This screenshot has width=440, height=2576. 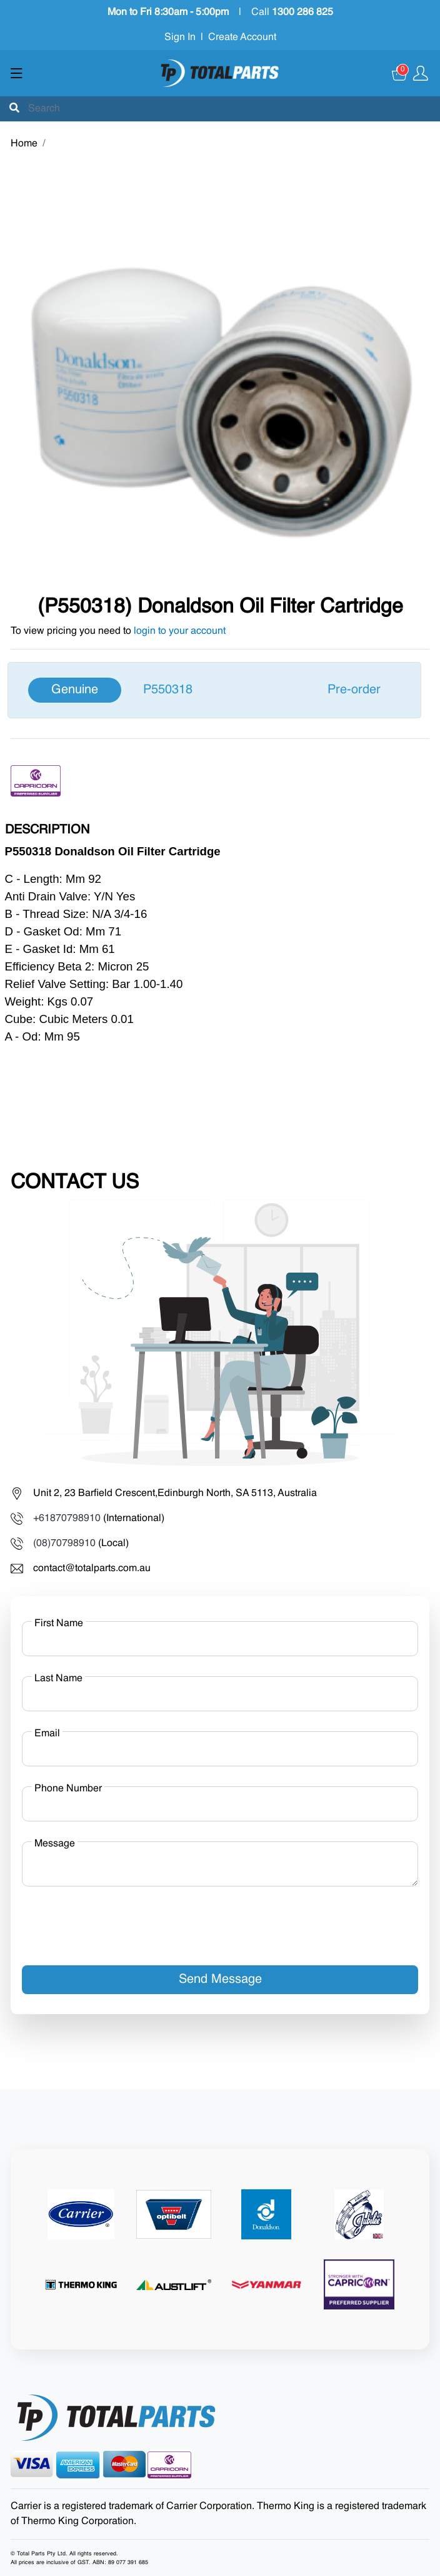 What do you see at coordinates (58, 1679) in the screenshot?
I see `Last Name` at bounding box center [58, 1679].